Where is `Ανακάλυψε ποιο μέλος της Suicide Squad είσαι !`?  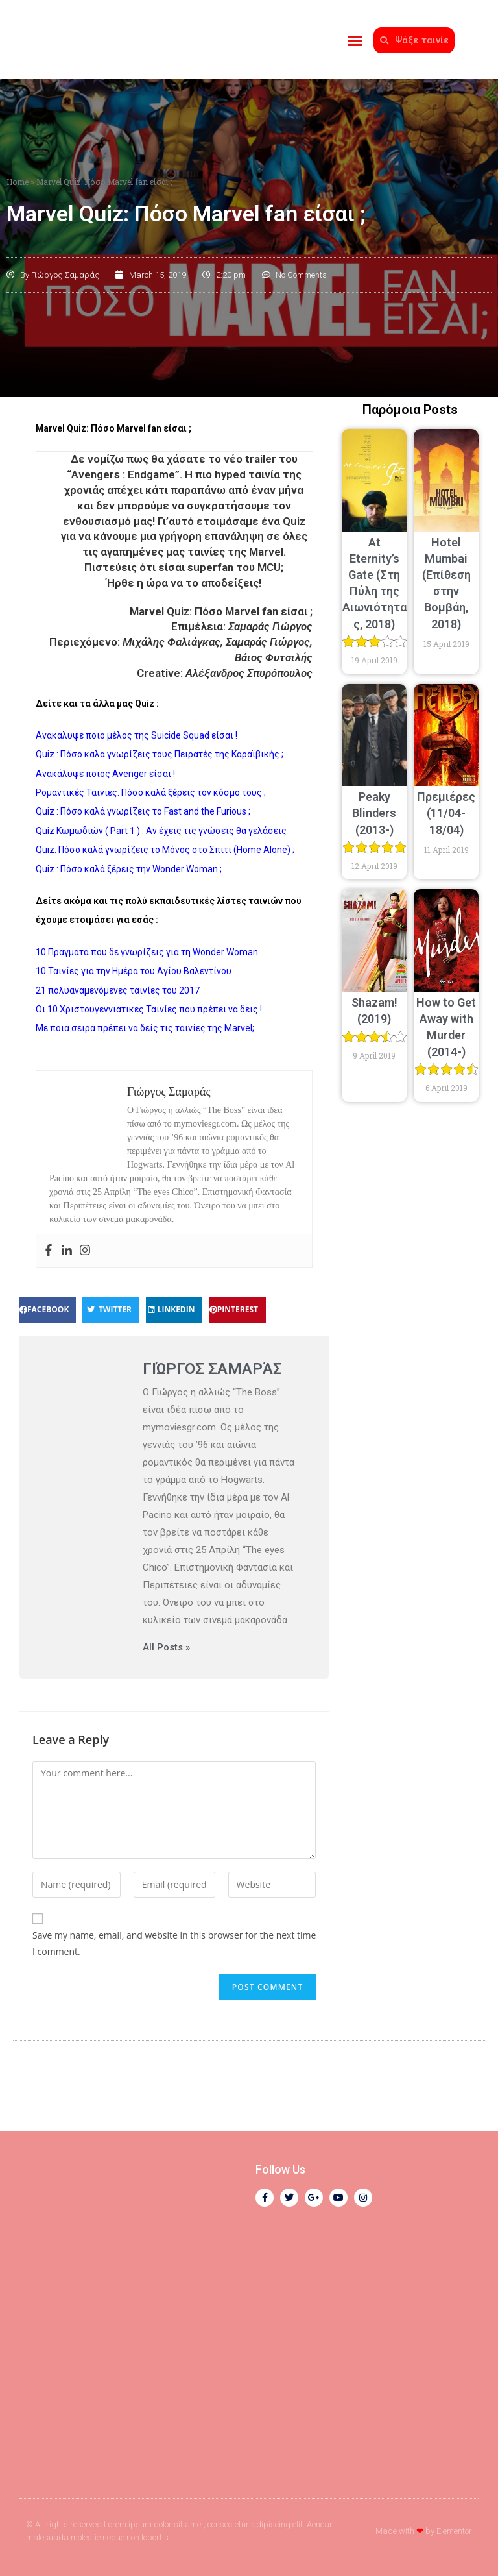 Ανακάλυψε ποιο μέλος της Suicide Squad είσαι ! is located at coordinates (136, 735).